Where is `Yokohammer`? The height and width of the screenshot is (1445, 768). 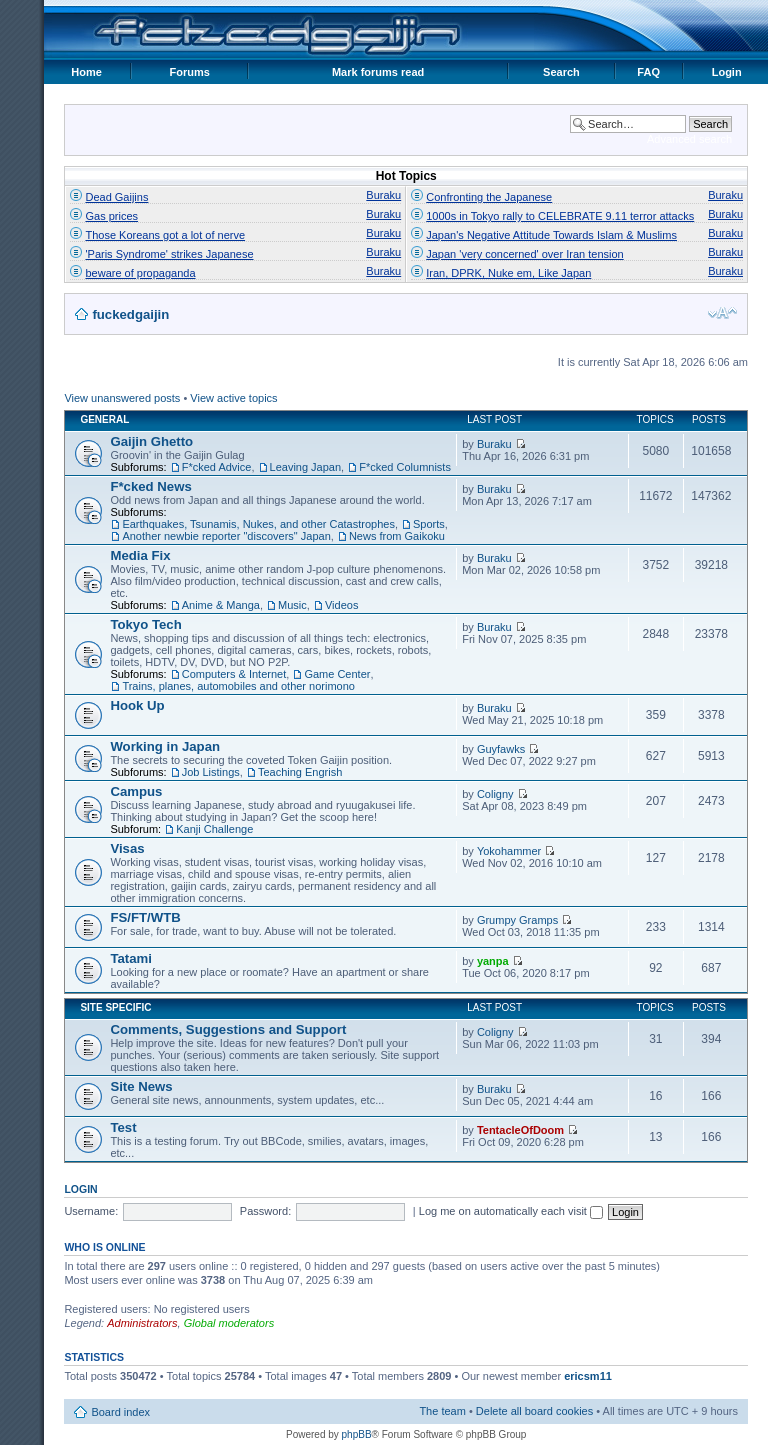
Yokohammer is located at coordinates (509, 851).